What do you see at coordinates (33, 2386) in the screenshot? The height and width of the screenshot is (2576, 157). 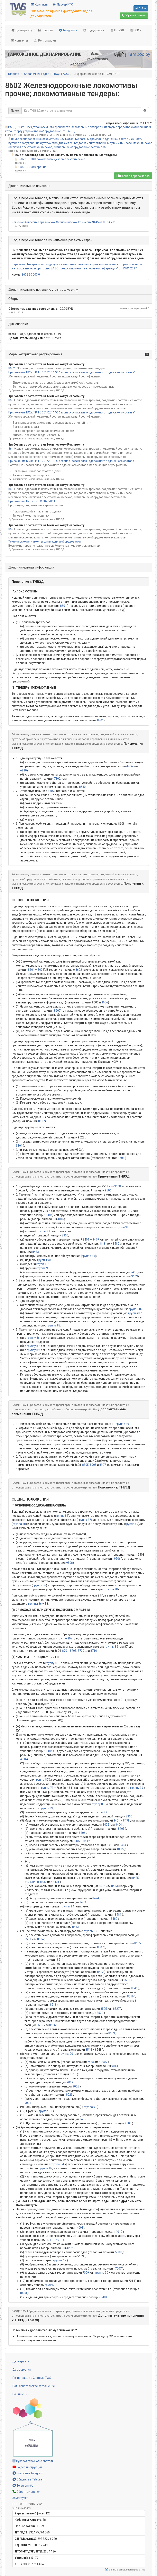 I see `Пользовательское соглашение` at bounding box center [33, 2386].